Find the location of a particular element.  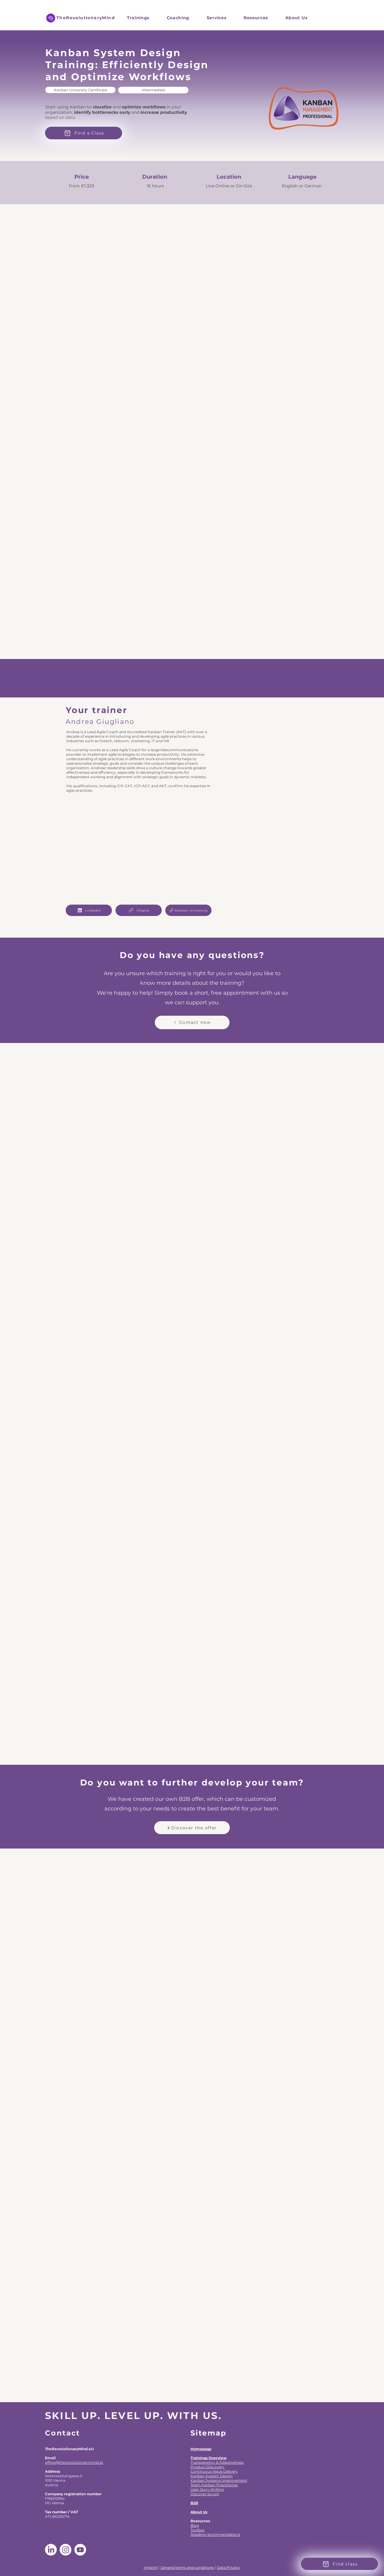

Trainings Overview is located at coordinates (208, 2458).